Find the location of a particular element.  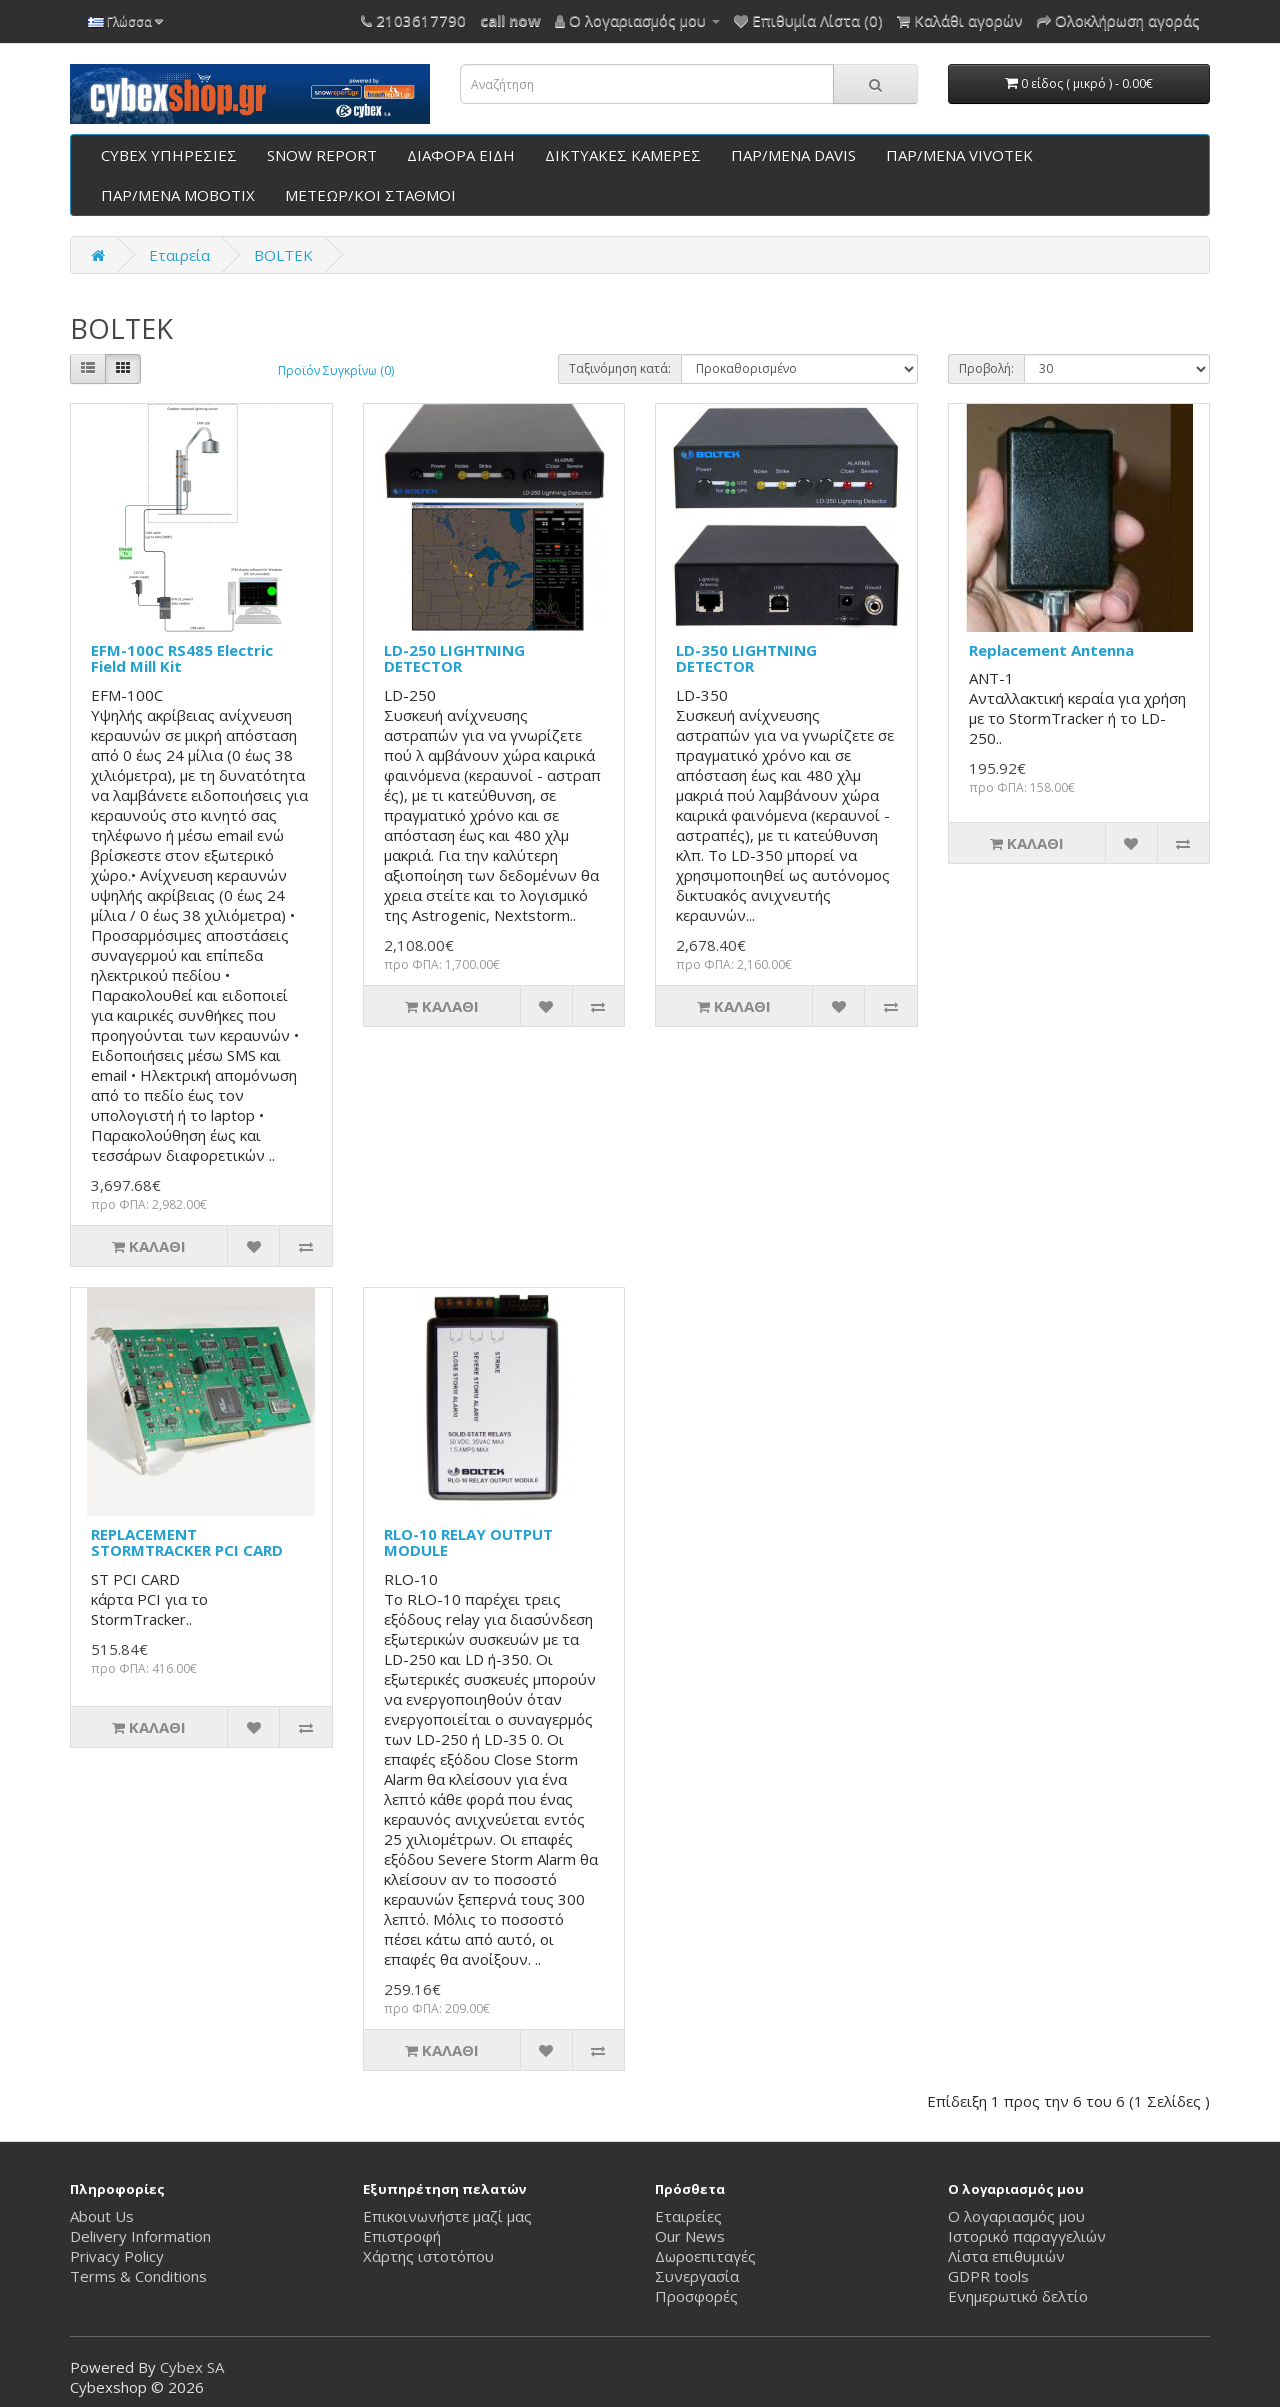

Προϊόν Συγκρίνω (0) is located at coordinates (336, 370).